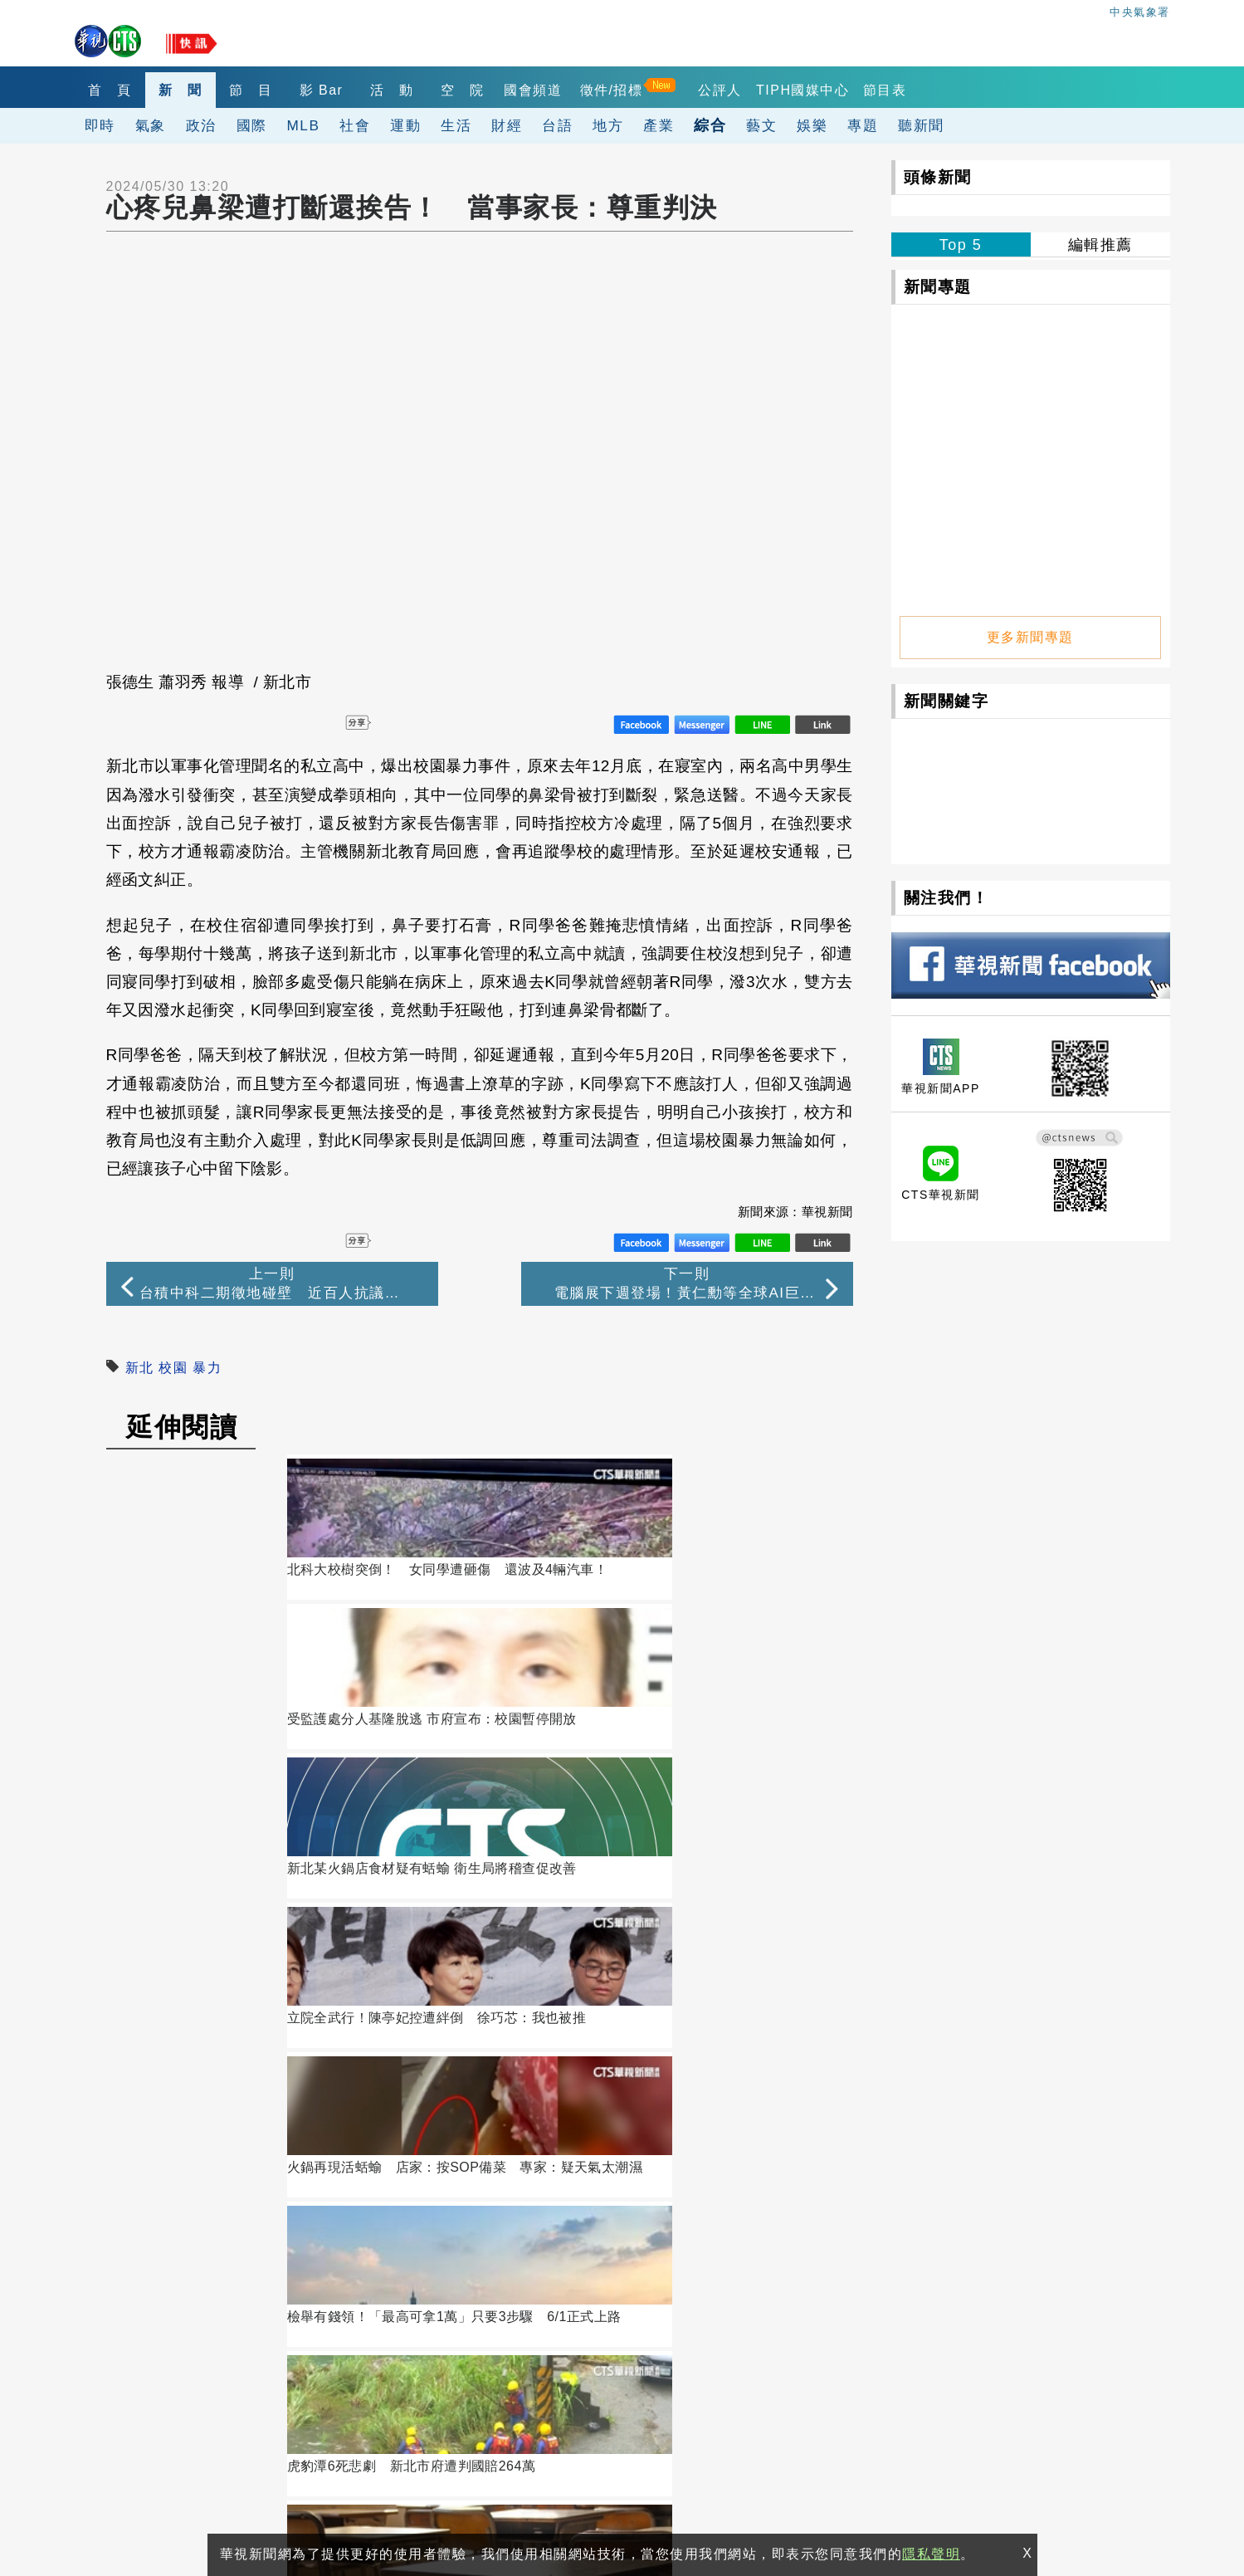 This screenshot has width=1244, height=2576. I want to click on 公評人, so click(807, 90).